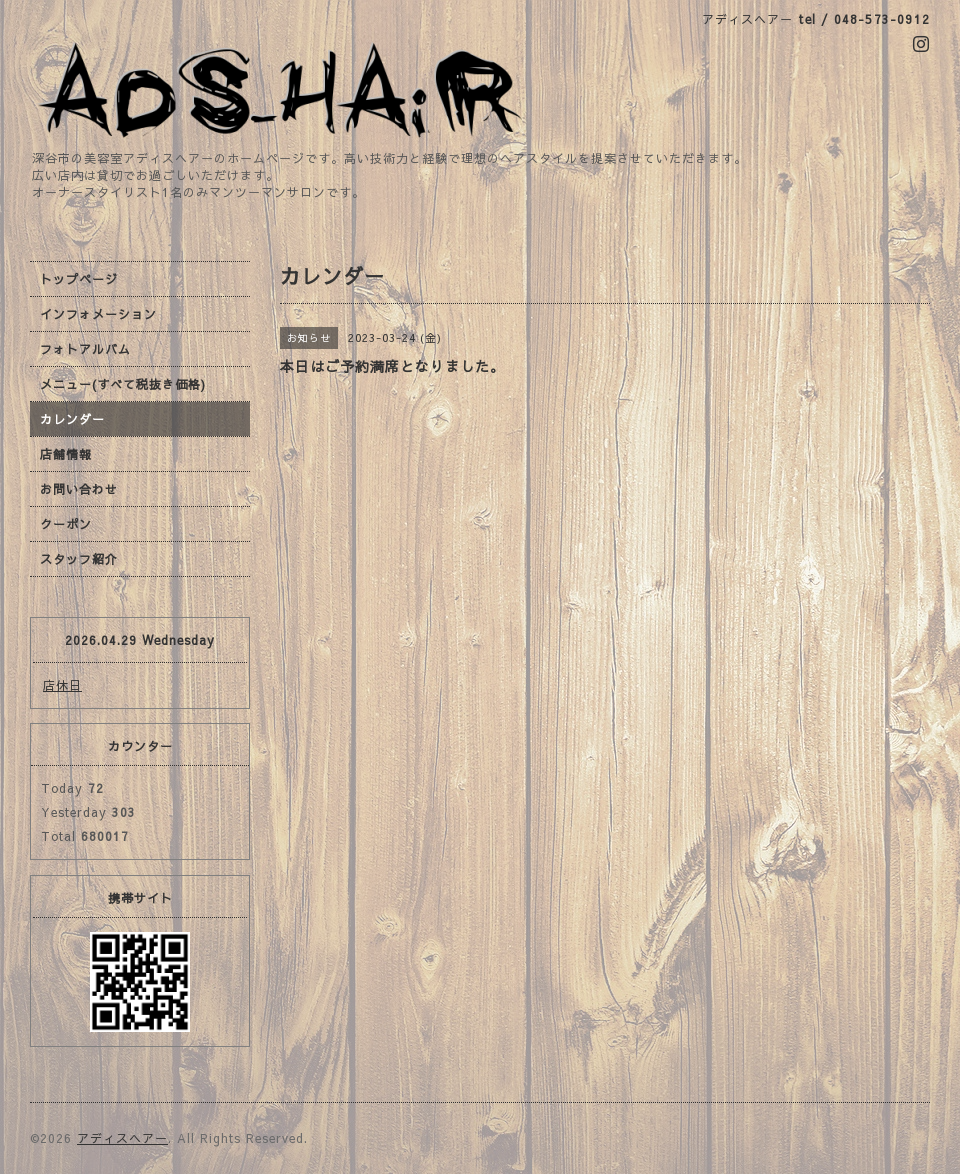 The height and width of the screenshot is (1174, 960). I want to click on クーポン, so click(66, 524).